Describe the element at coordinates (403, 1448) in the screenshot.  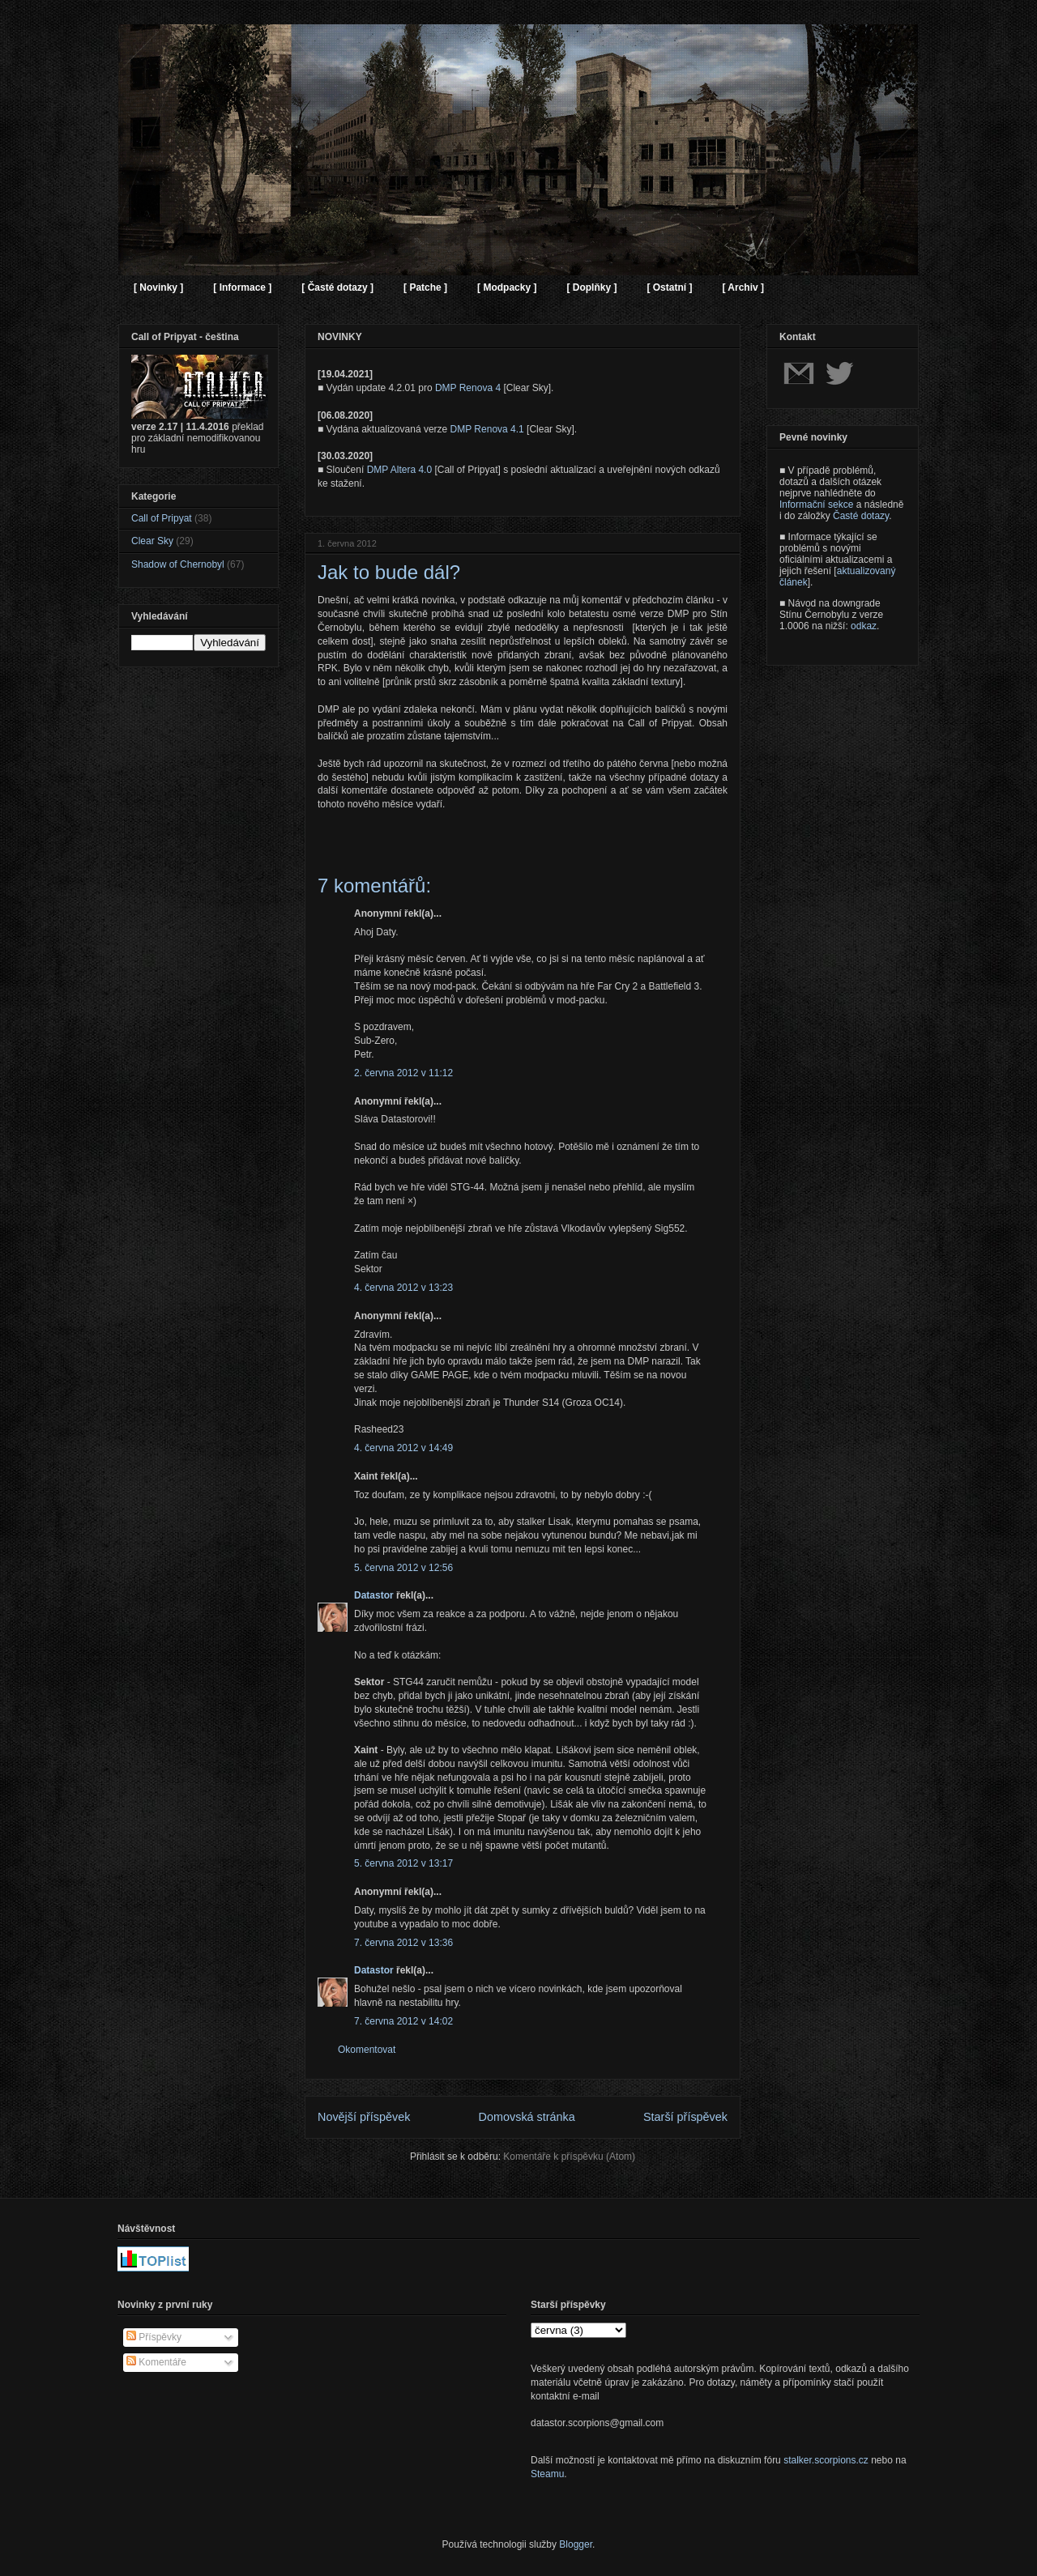
I see `4. června 2012 v 14:49` at that location.